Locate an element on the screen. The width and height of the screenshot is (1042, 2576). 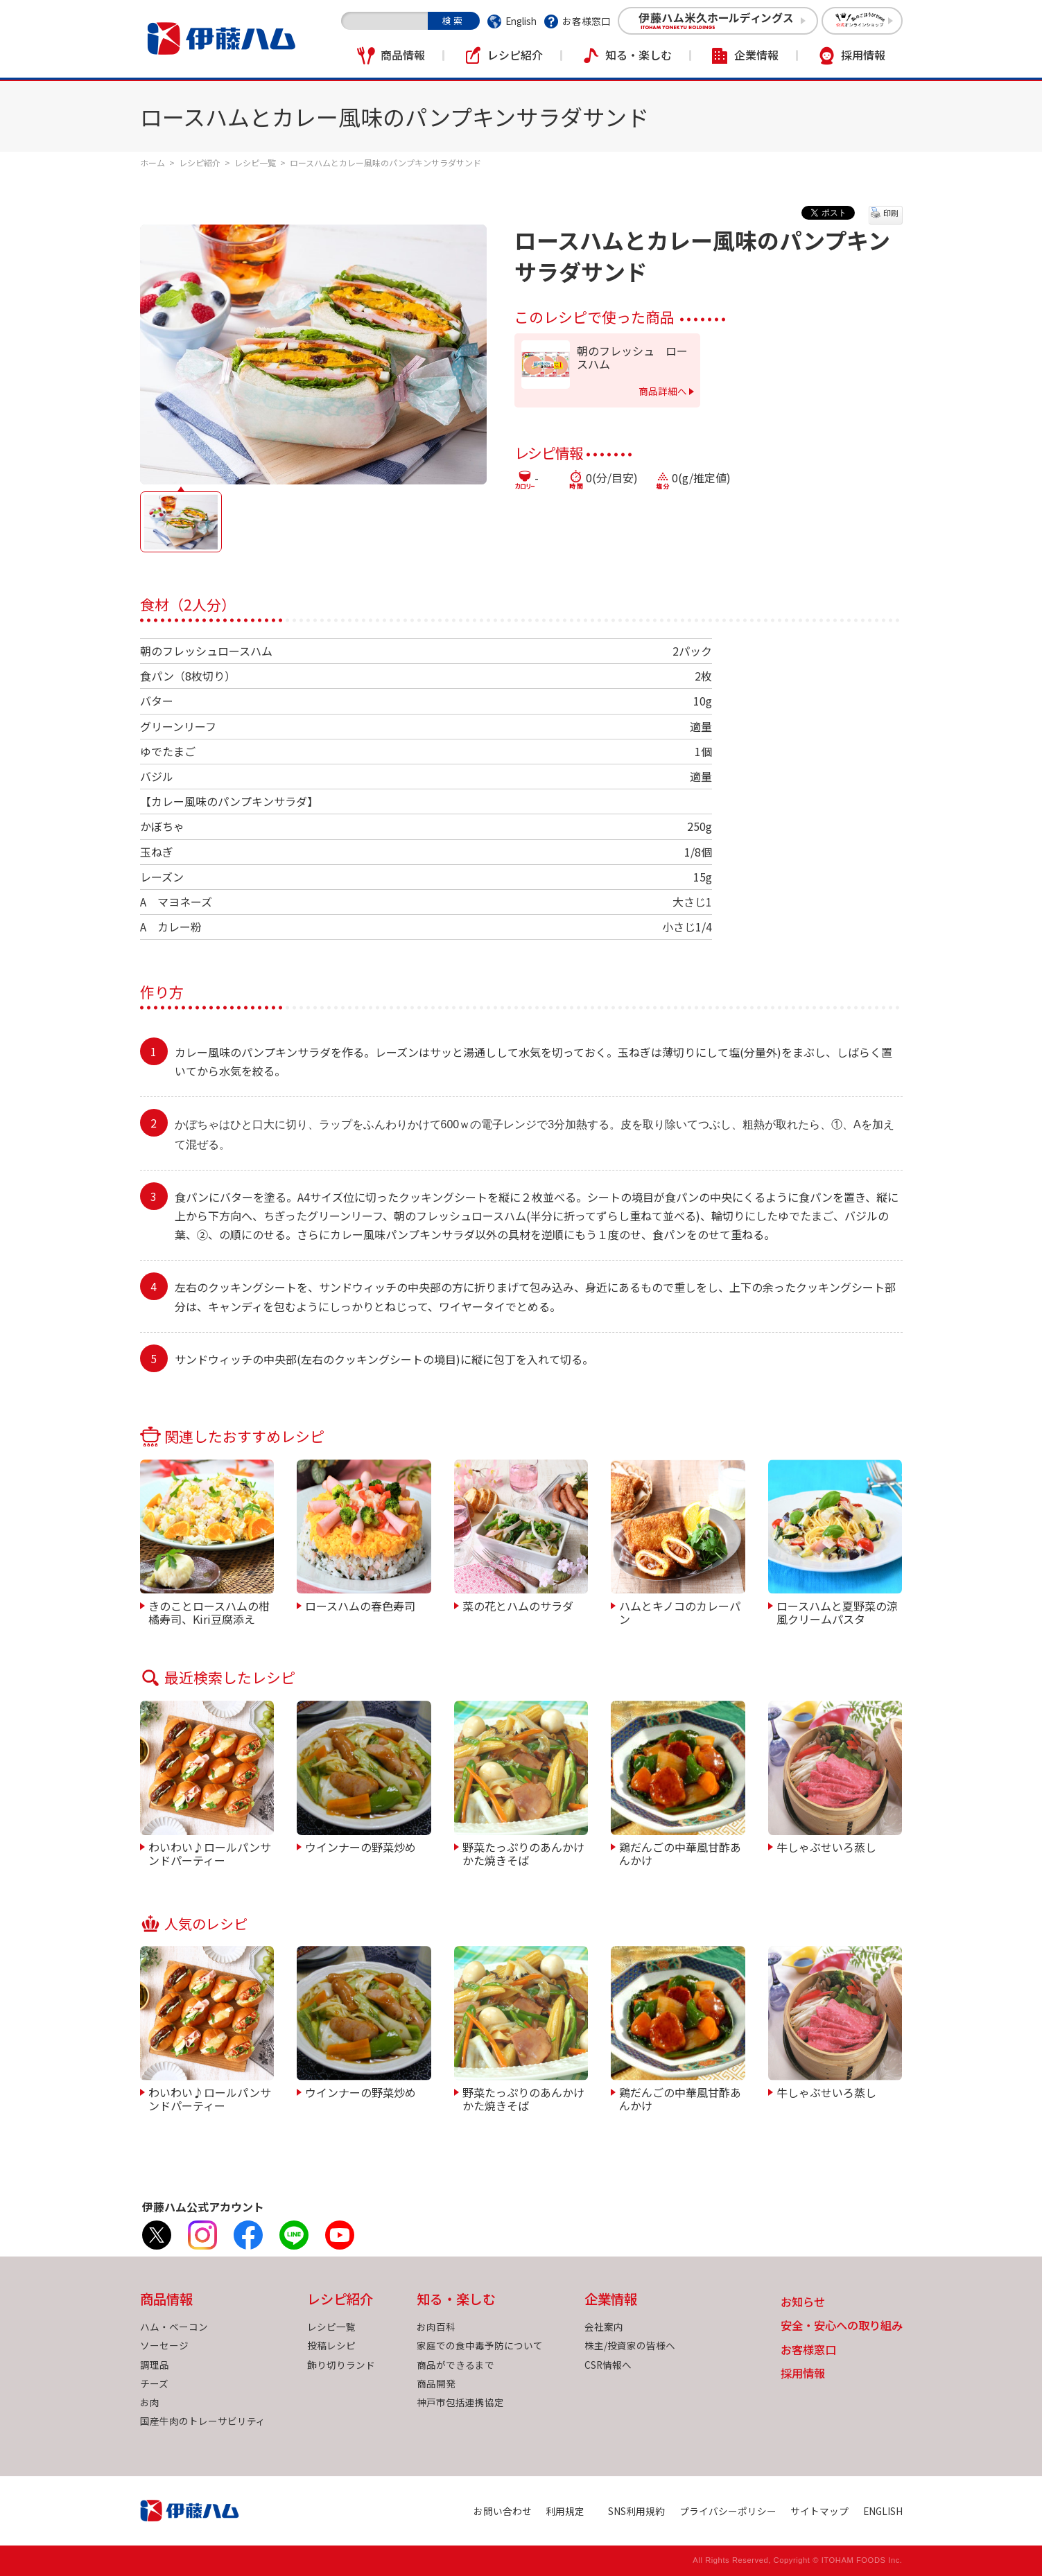
家庭での食中毒予防について is located at coordinates (480, 2345).